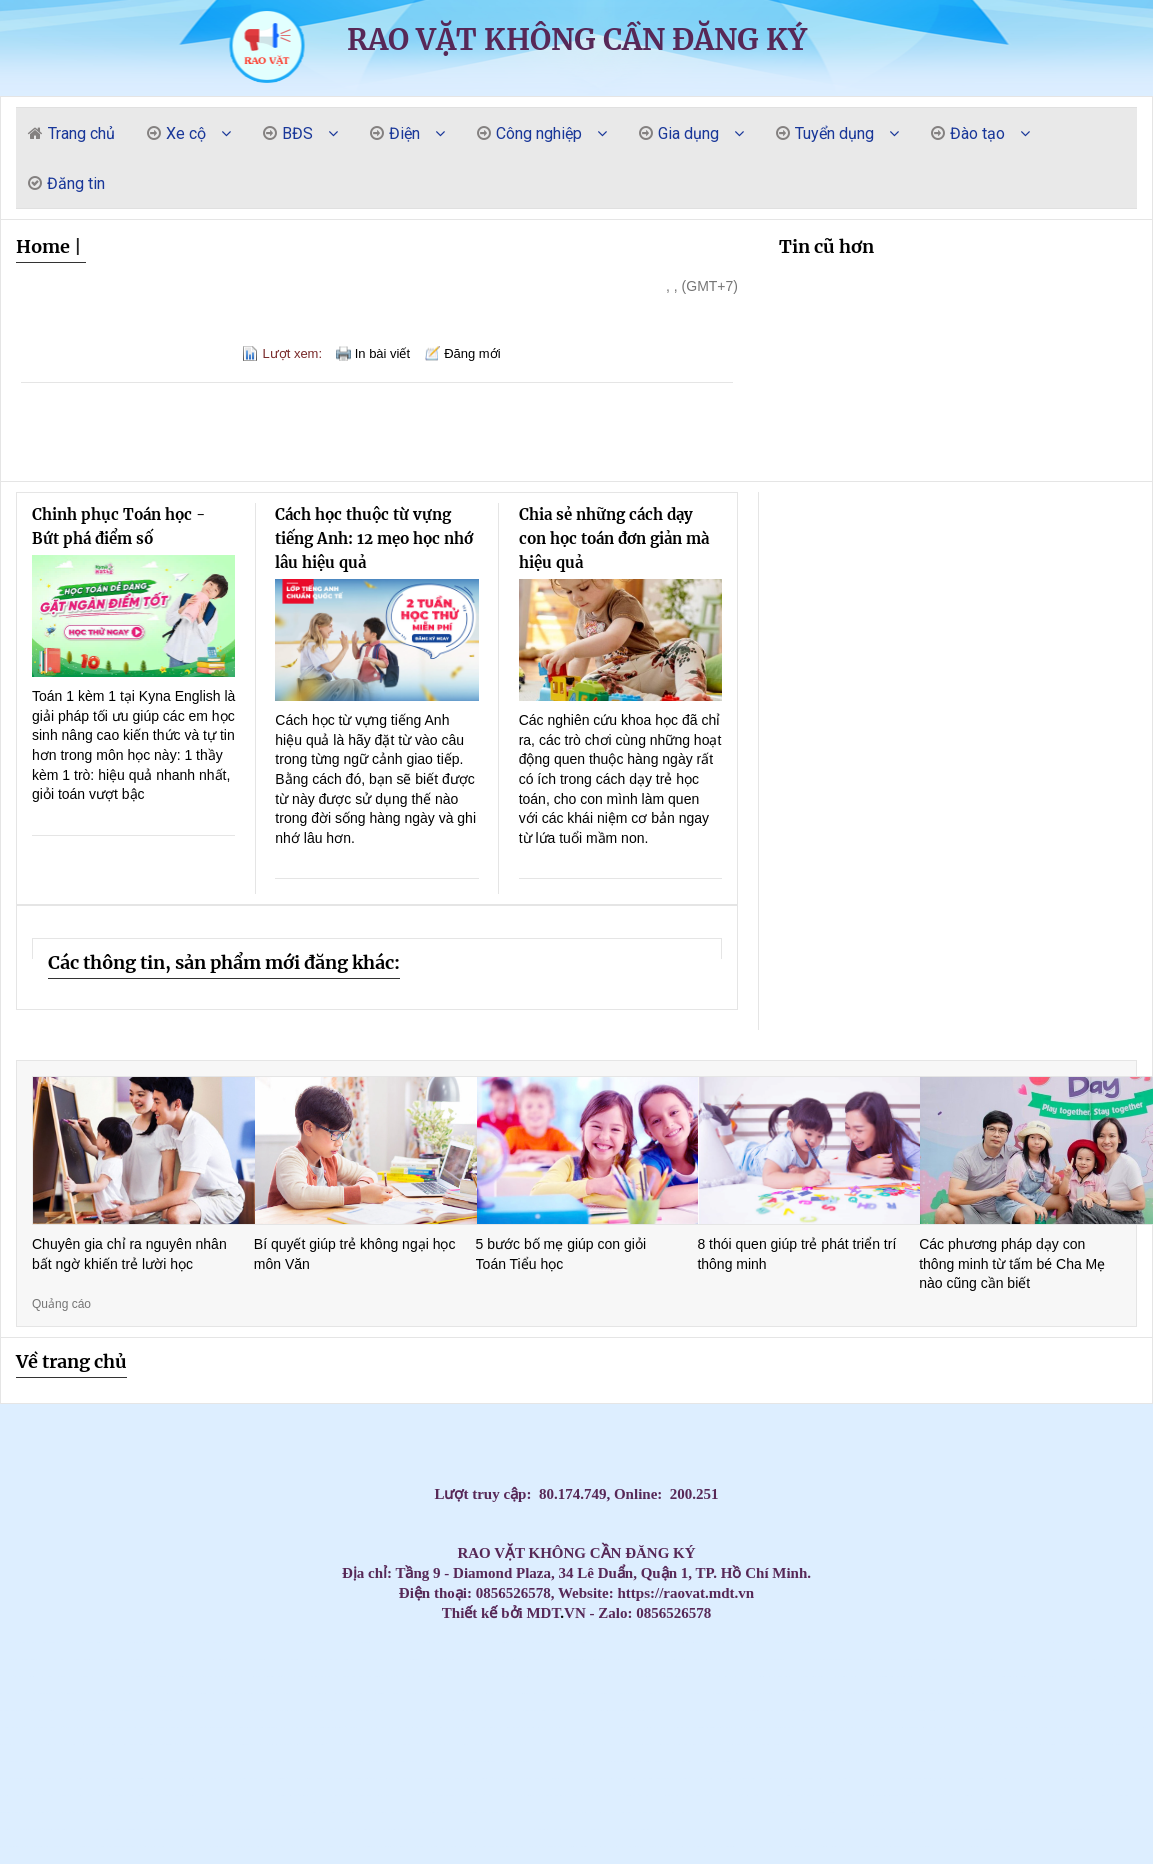 This screenshot has height=1864, width=1153. I want to click on Máy Lạnh Giấu Trần Panasonic S-2430PF3H/U-30PR1H5-Inverter, so click(982, 1761).